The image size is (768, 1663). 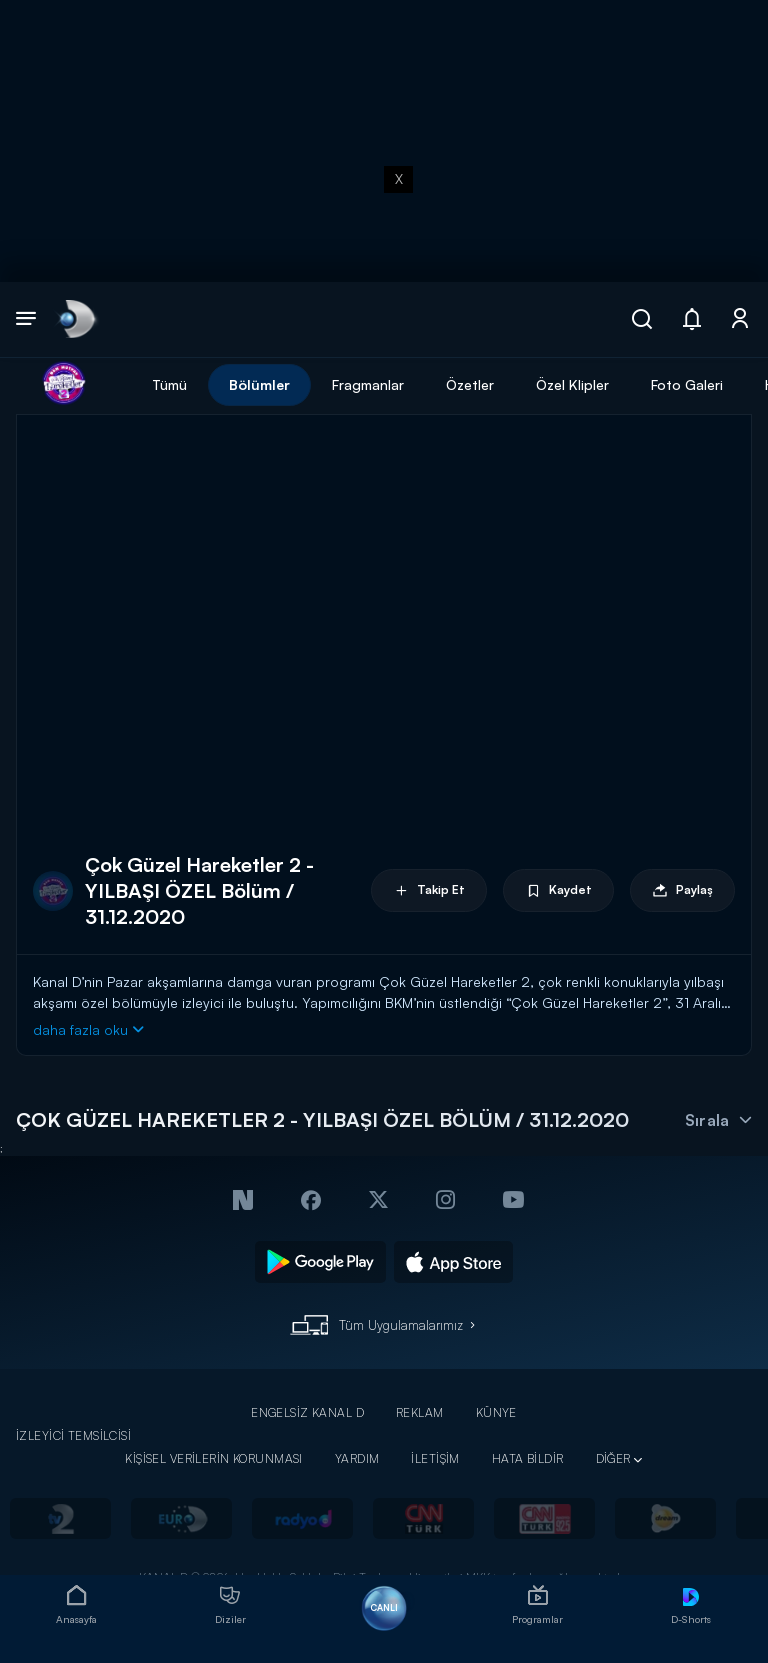 I want to click on İZLEYİCİ TEMSİLCİSİ, so click(x=73, y=1435).